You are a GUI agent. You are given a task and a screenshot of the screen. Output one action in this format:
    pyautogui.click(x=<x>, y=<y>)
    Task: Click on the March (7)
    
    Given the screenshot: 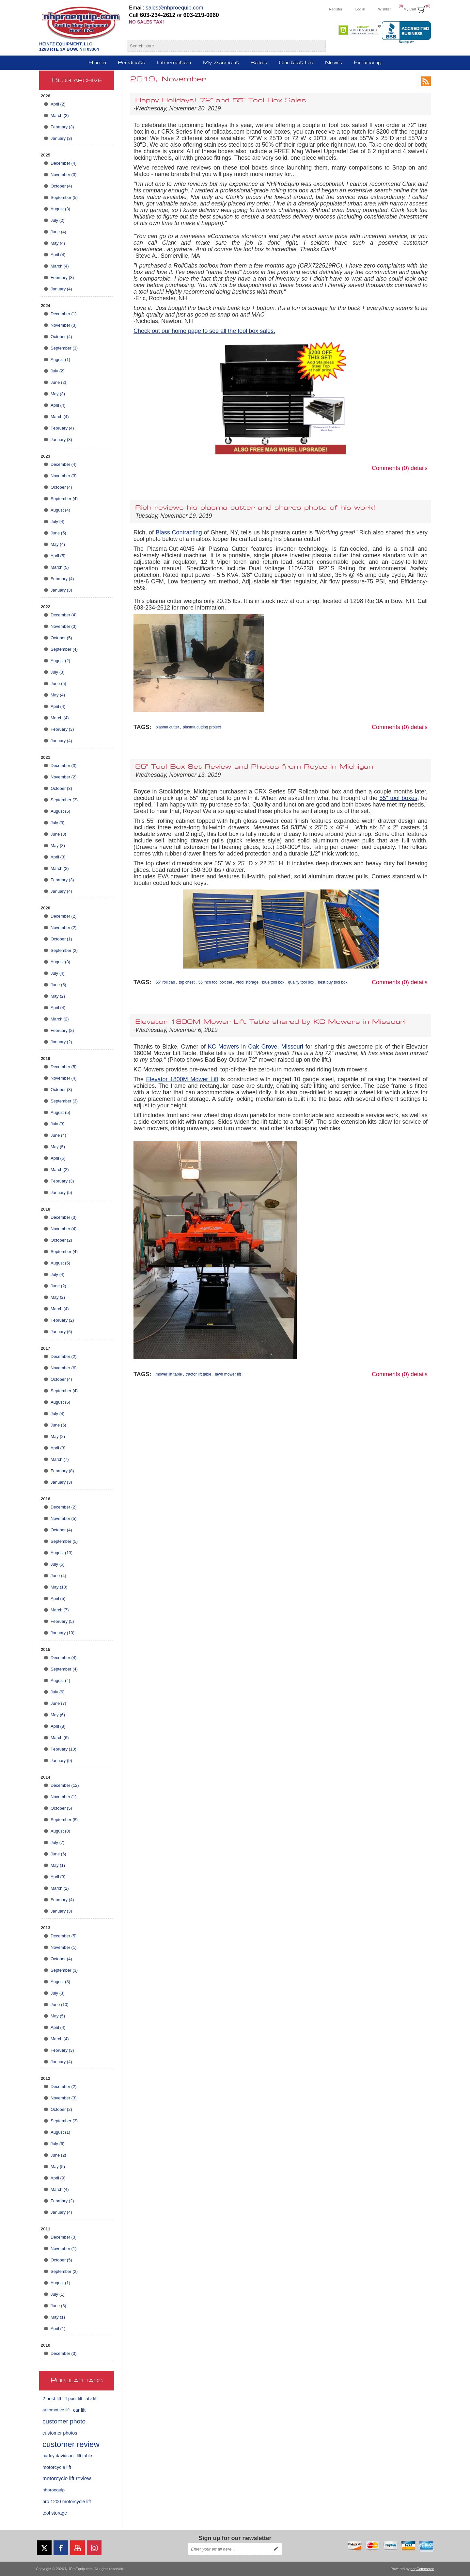 What is the action you would take?
    pyautogui.click(x=60, y=1459)
    